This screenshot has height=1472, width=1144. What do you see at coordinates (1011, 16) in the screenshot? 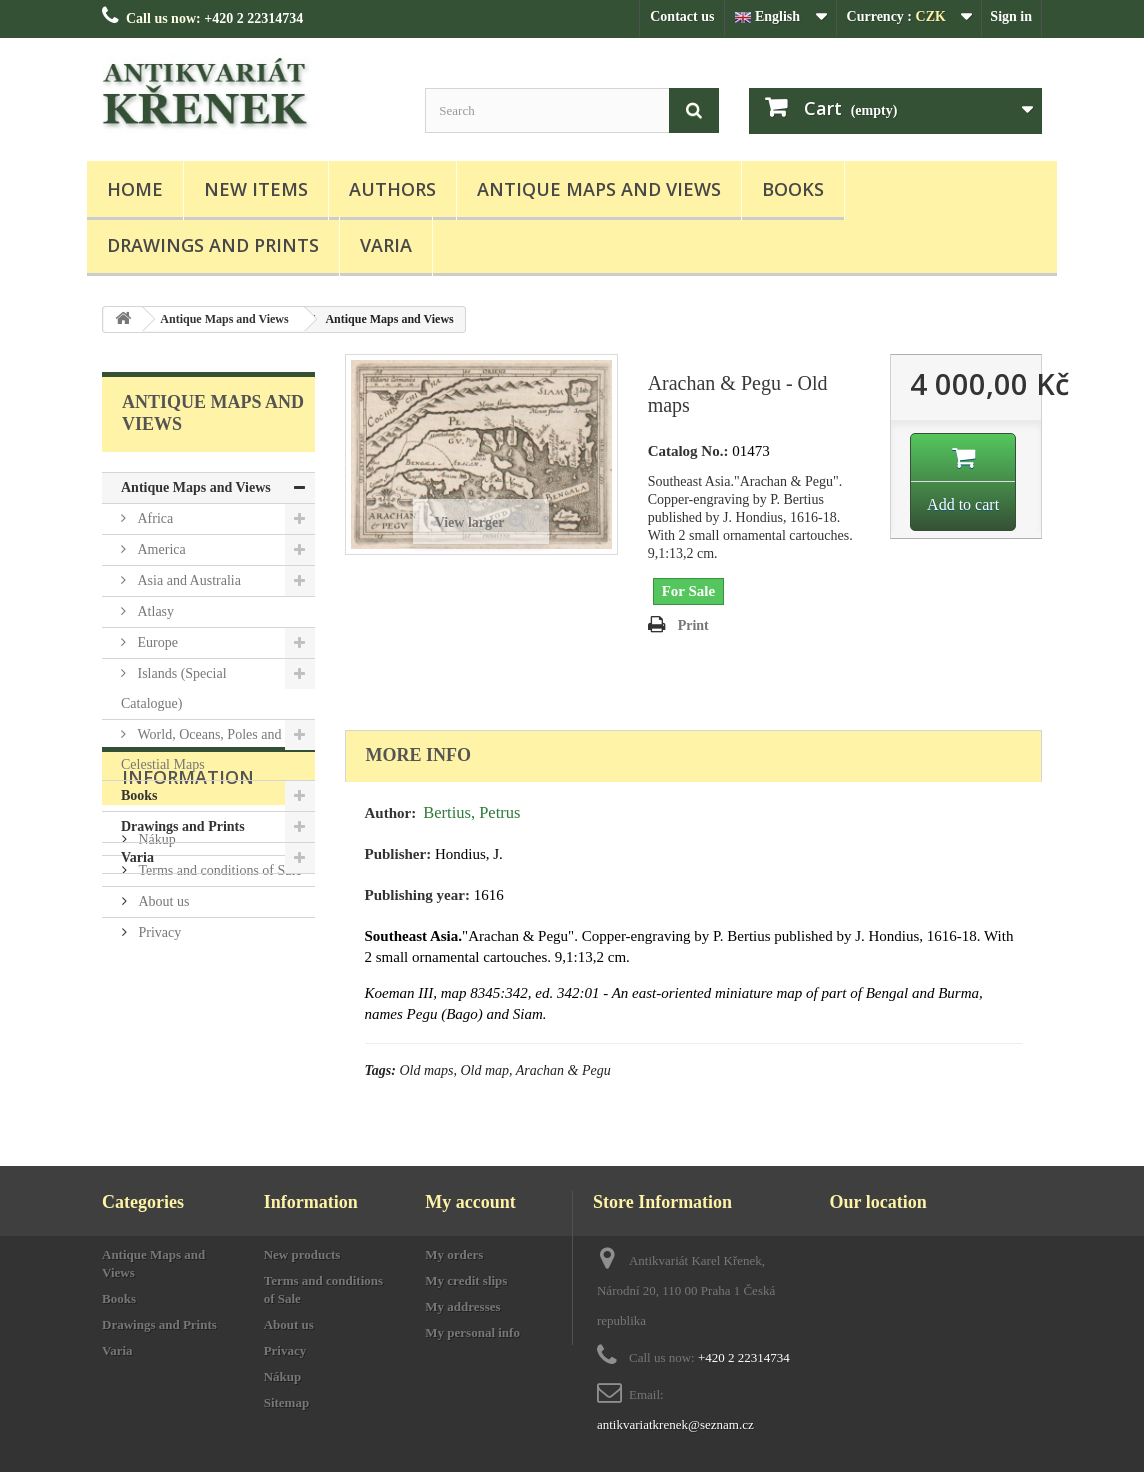
I see `Sign in` at bounding box center [1011, 16].